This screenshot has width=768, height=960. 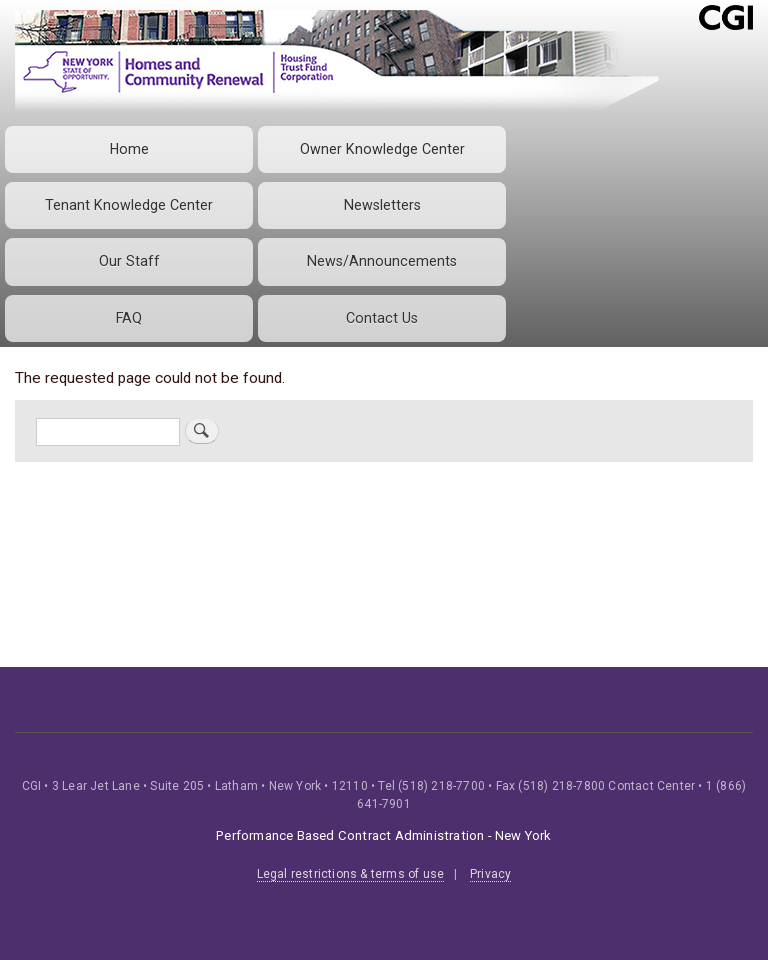 What do you see at coordinates (382, 205) in the screenshot?
I see `Newsletters` at bounding box center [382, 205].